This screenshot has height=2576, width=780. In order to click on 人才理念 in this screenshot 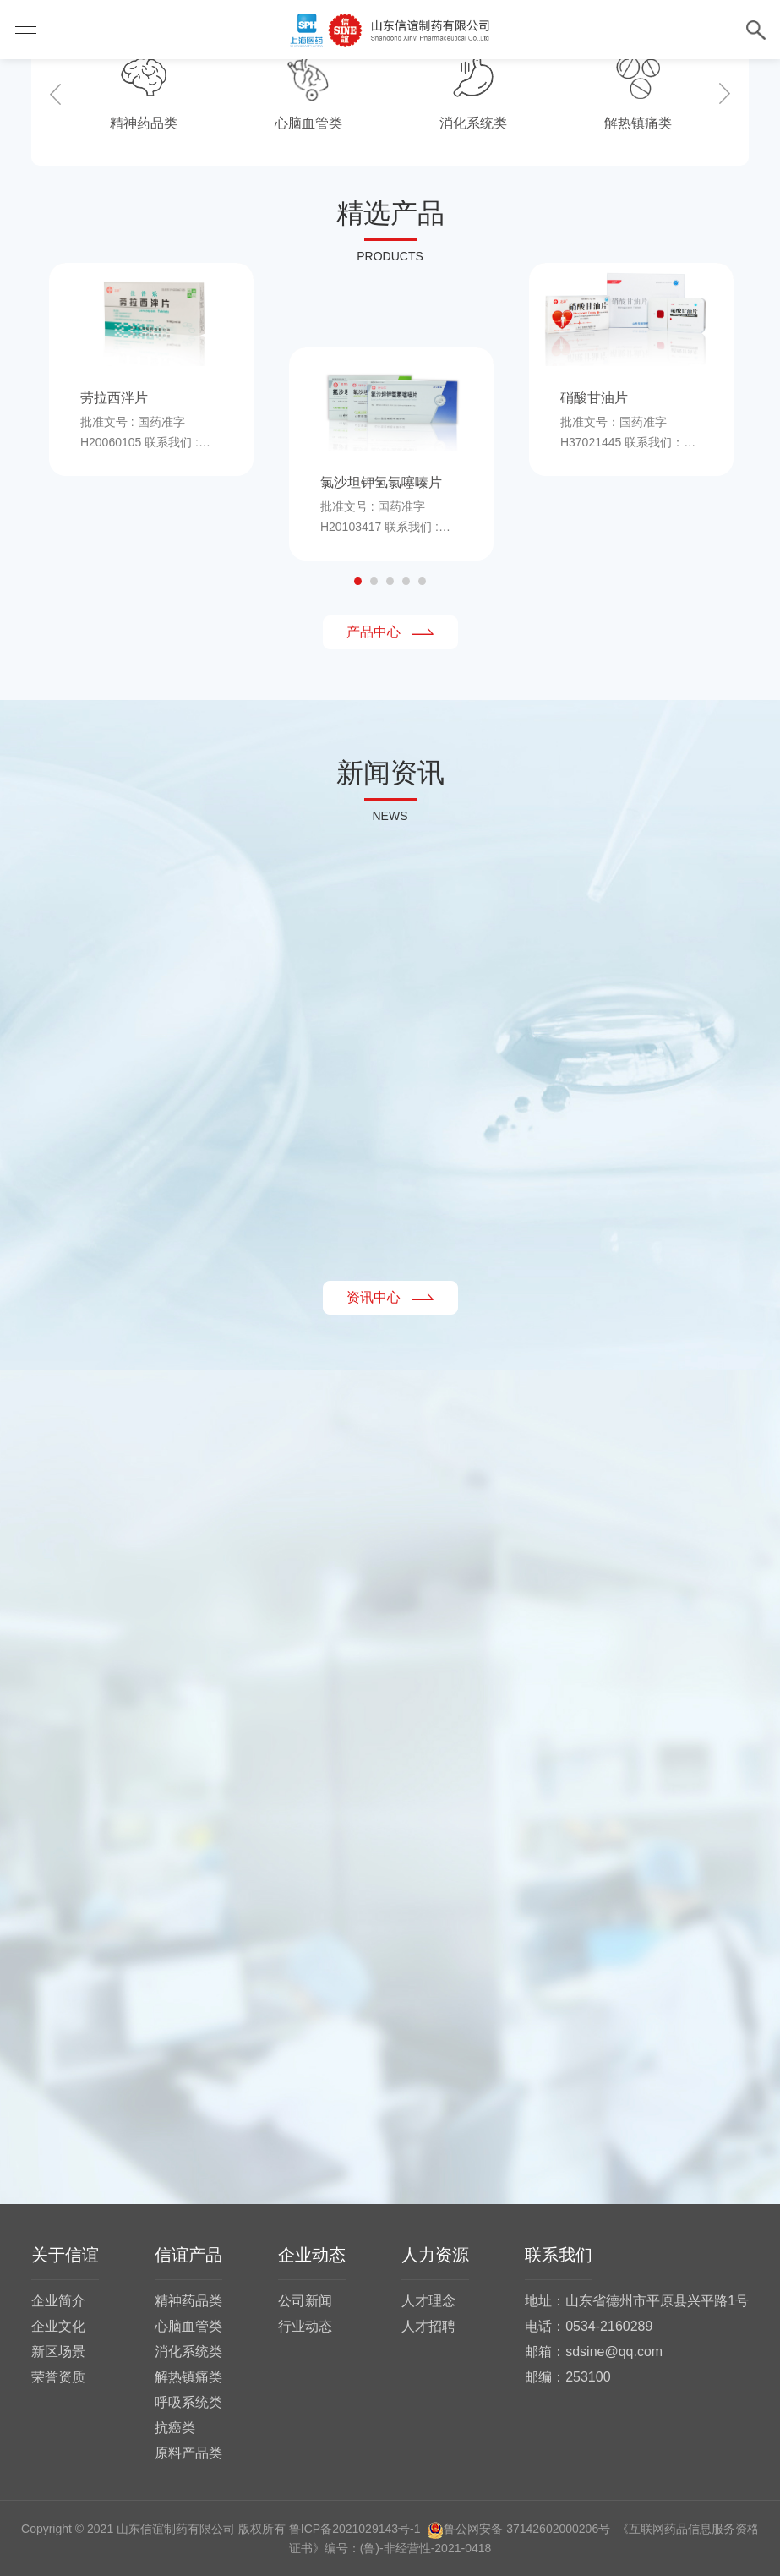, I will do `click(428, 2301)`.